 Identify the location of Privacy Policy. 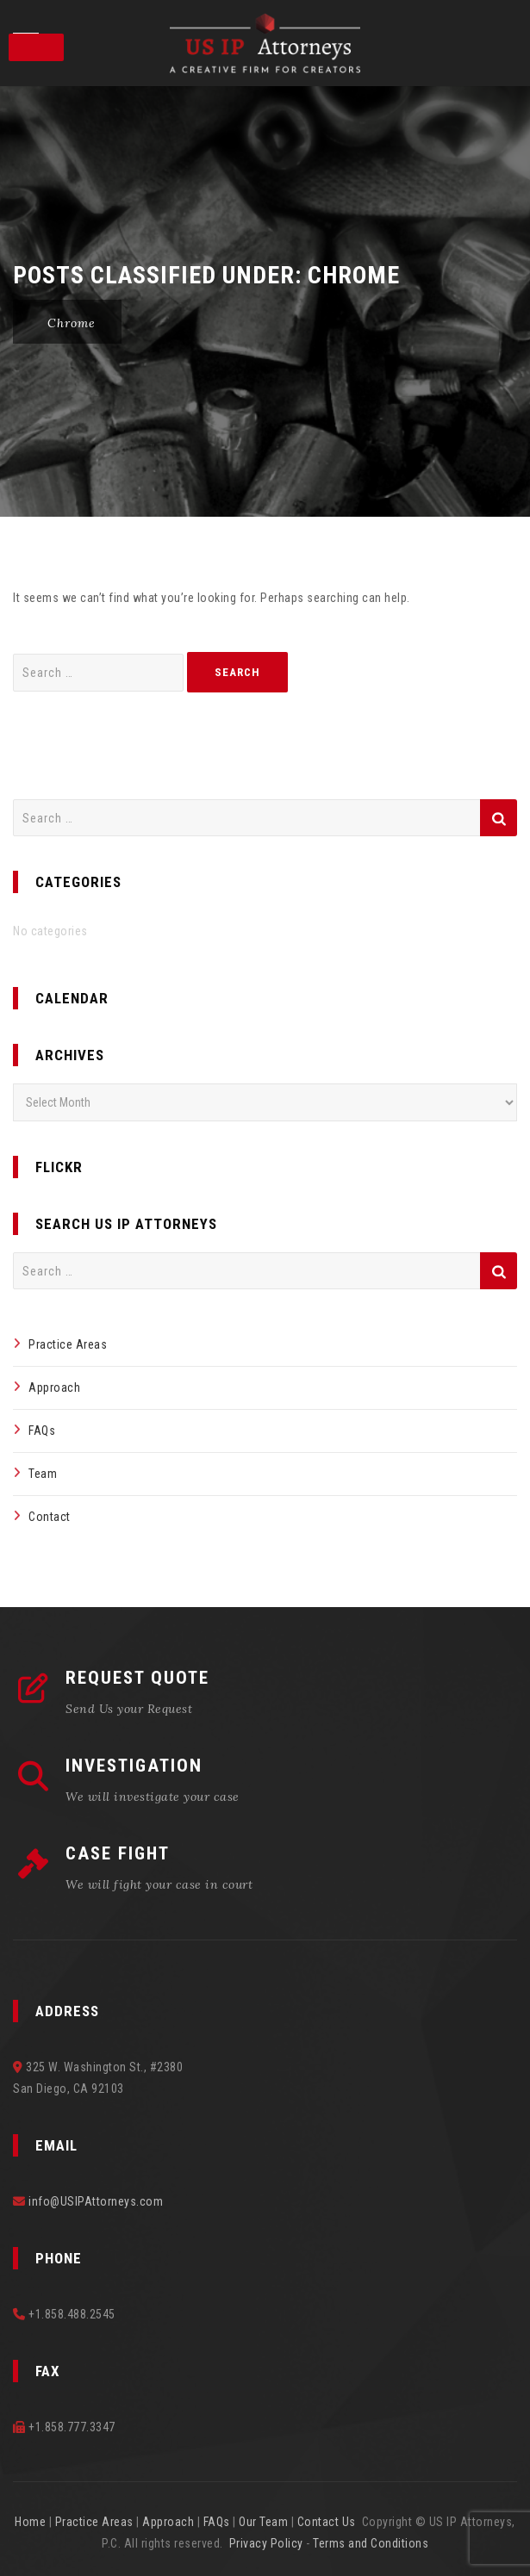
(266, 2543).